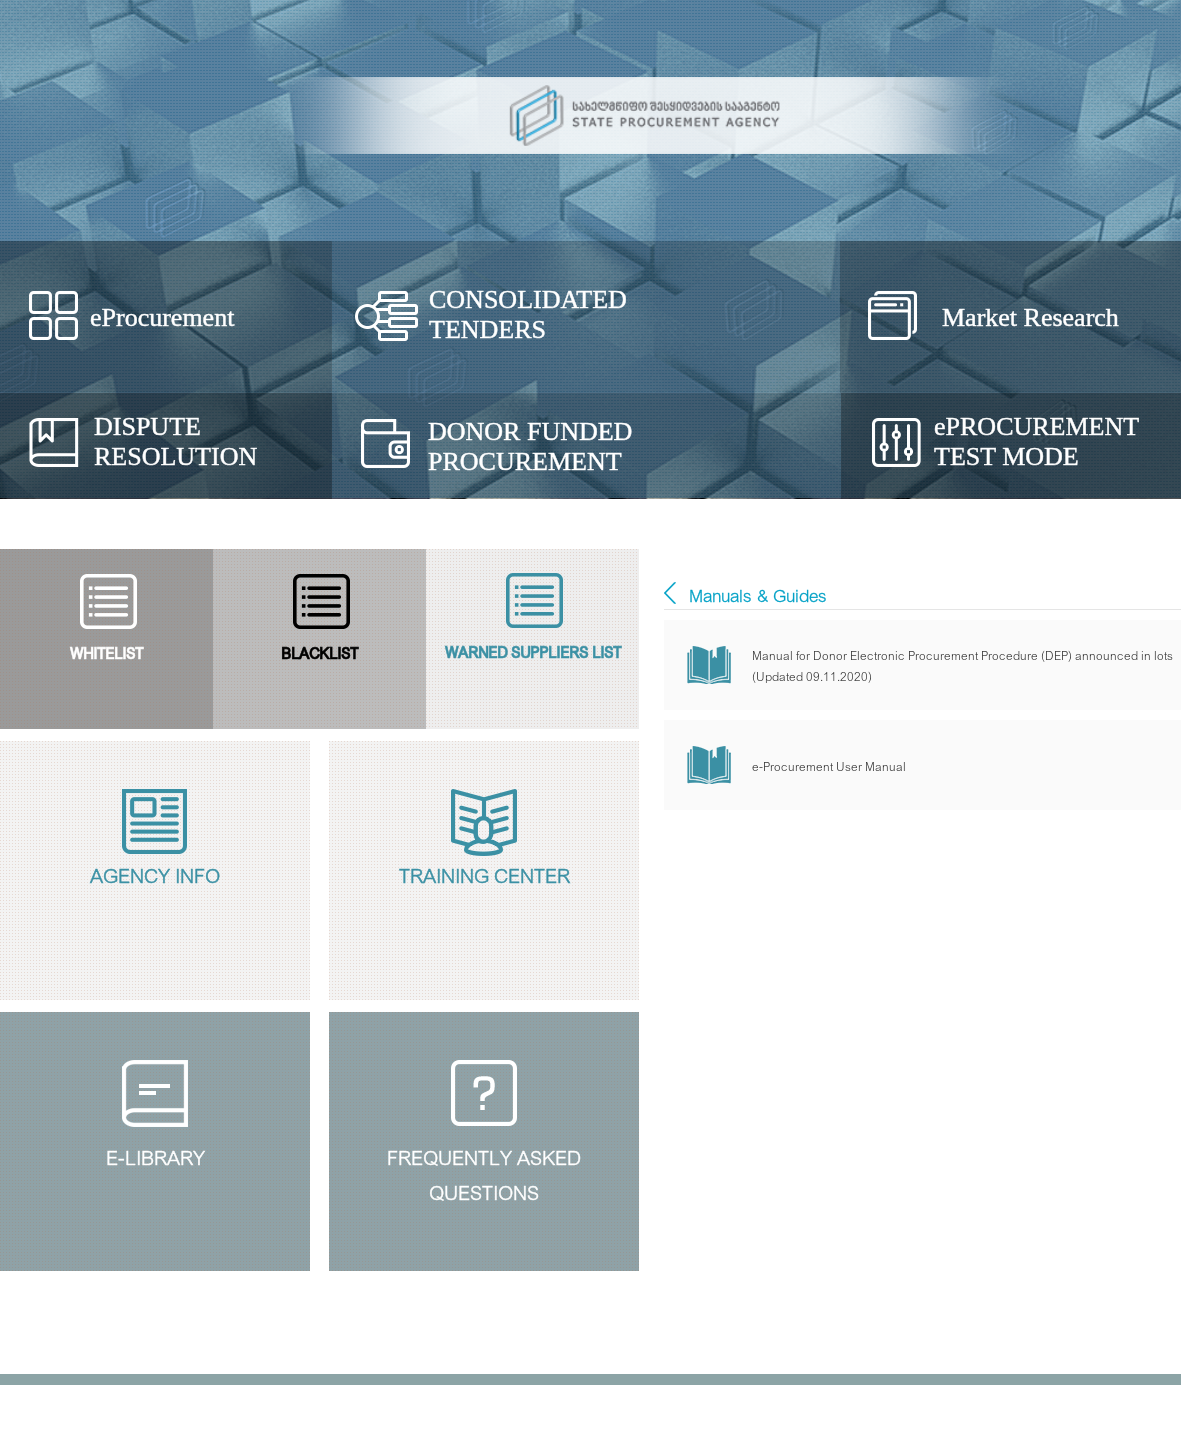 The image size is (1181, 1455). What do you see at coordinates (162, 317) in the screenshot?
I see `eProcurement` at bounding box center [162, 317].